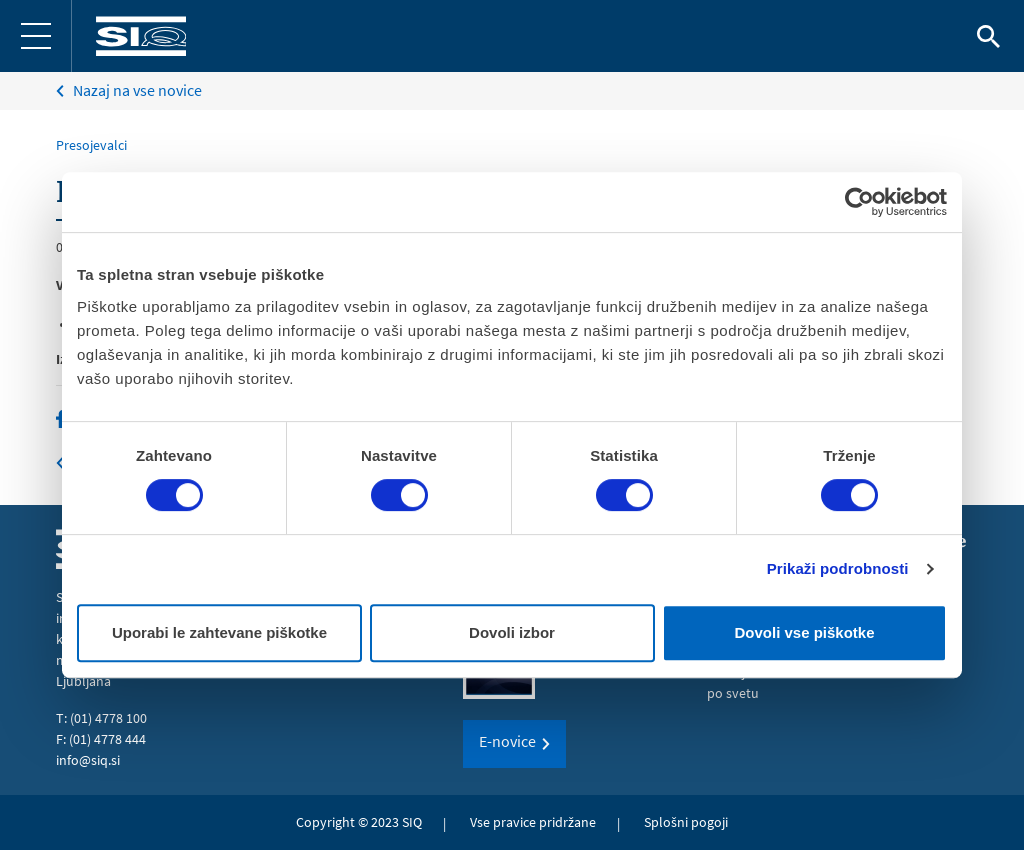  Describe the element at coordinates (108, 718) in the screenshot. I see `(01) 4778 100` at that location.